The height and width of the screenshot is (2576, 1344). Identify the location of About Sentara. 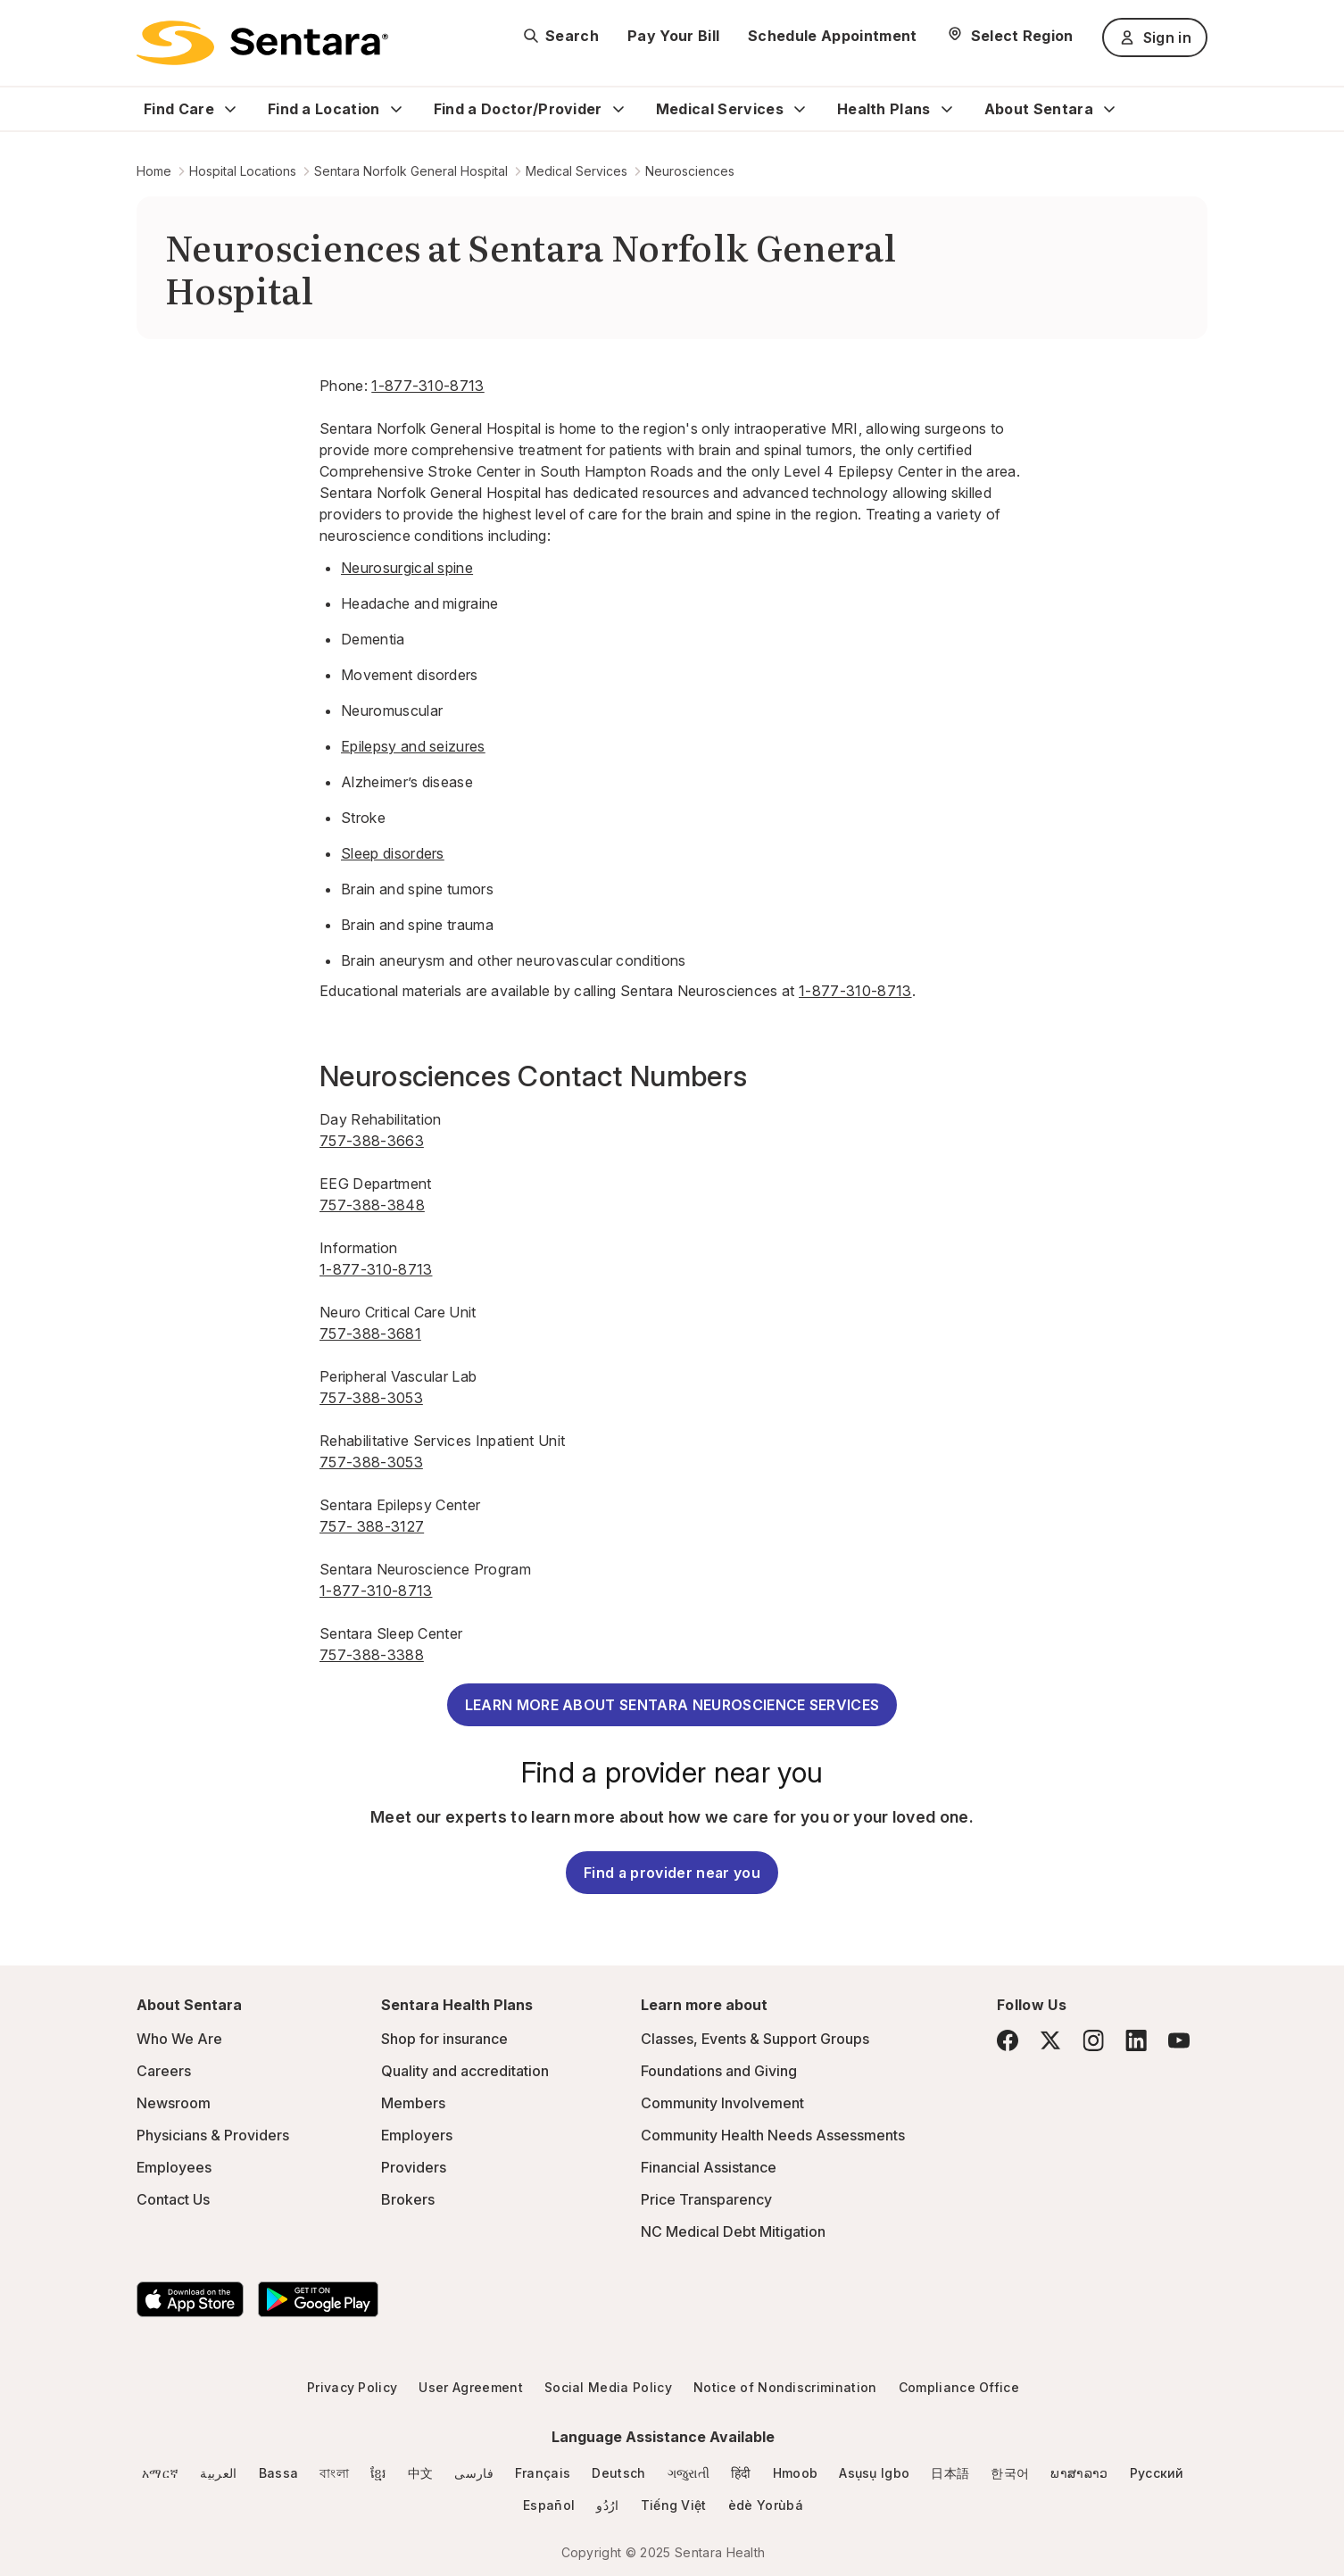
(1038, 109).